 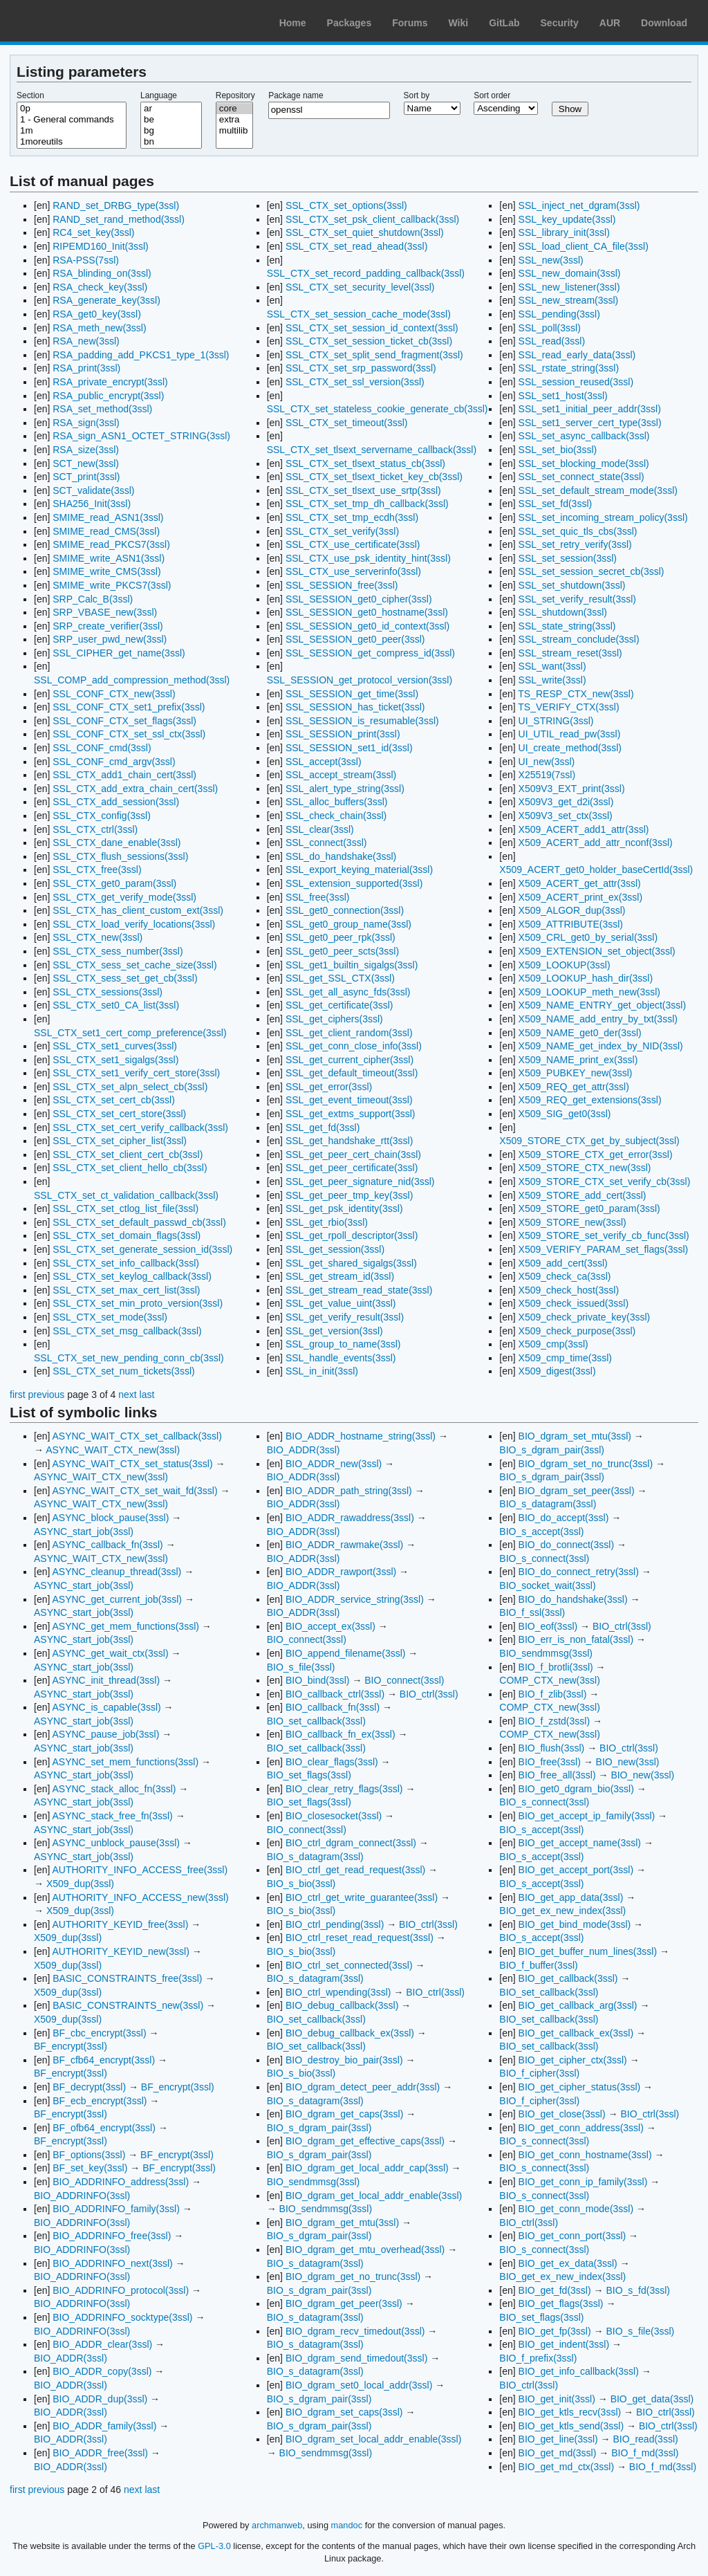 What do you see at coordinates (141, 354) in the screenshot?
I see `RSA_padding_add_PKCS1_type_1(3ssl)` at bounding box center [141, 354].